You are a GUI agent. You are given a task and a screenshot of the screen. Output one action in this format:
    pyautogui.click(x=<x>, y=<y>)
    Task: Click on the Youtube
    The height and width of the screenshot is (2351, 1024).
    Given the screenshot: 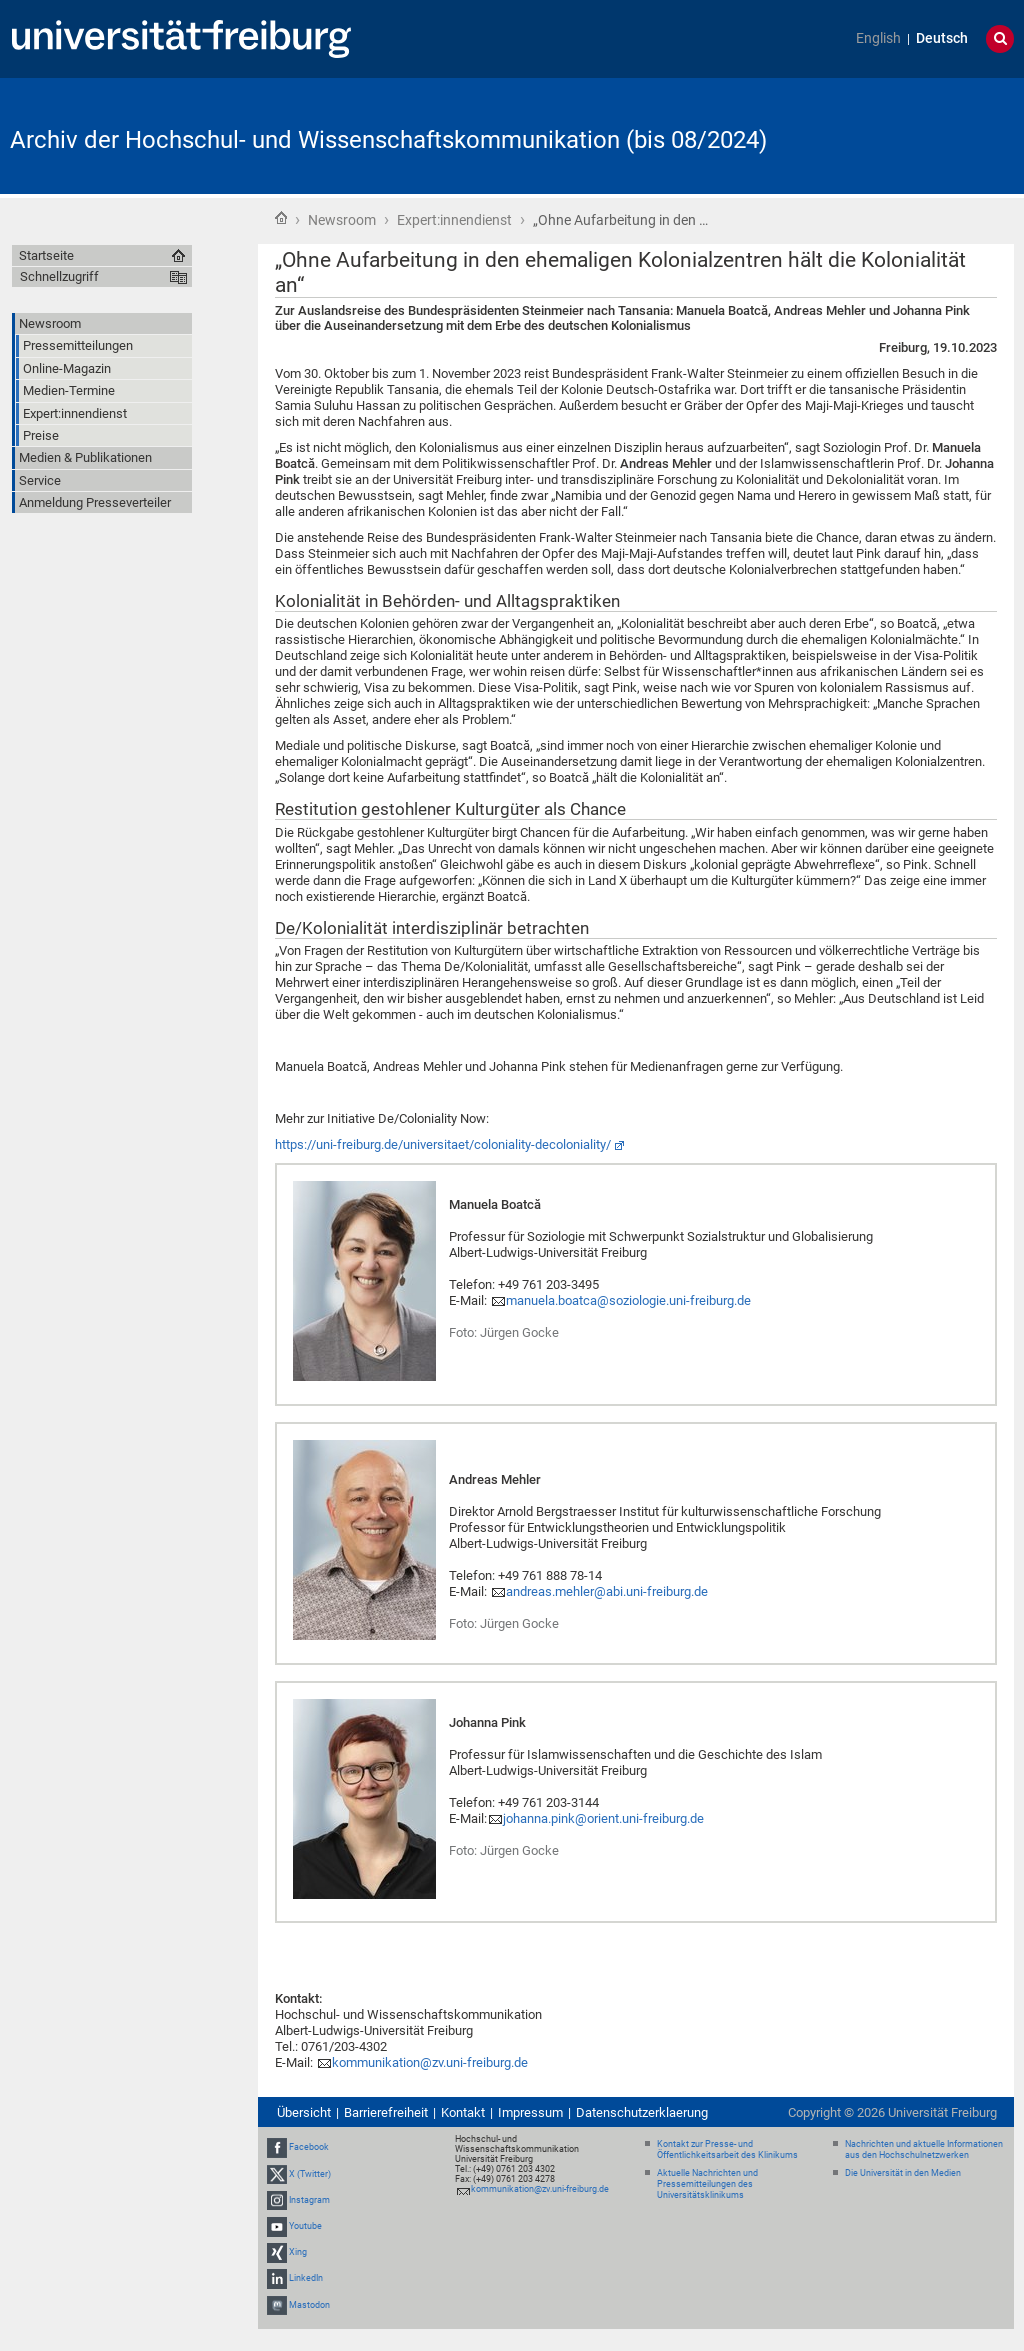 What is the action you would take?
    pyautogui.click(x=305, y=2226)
    